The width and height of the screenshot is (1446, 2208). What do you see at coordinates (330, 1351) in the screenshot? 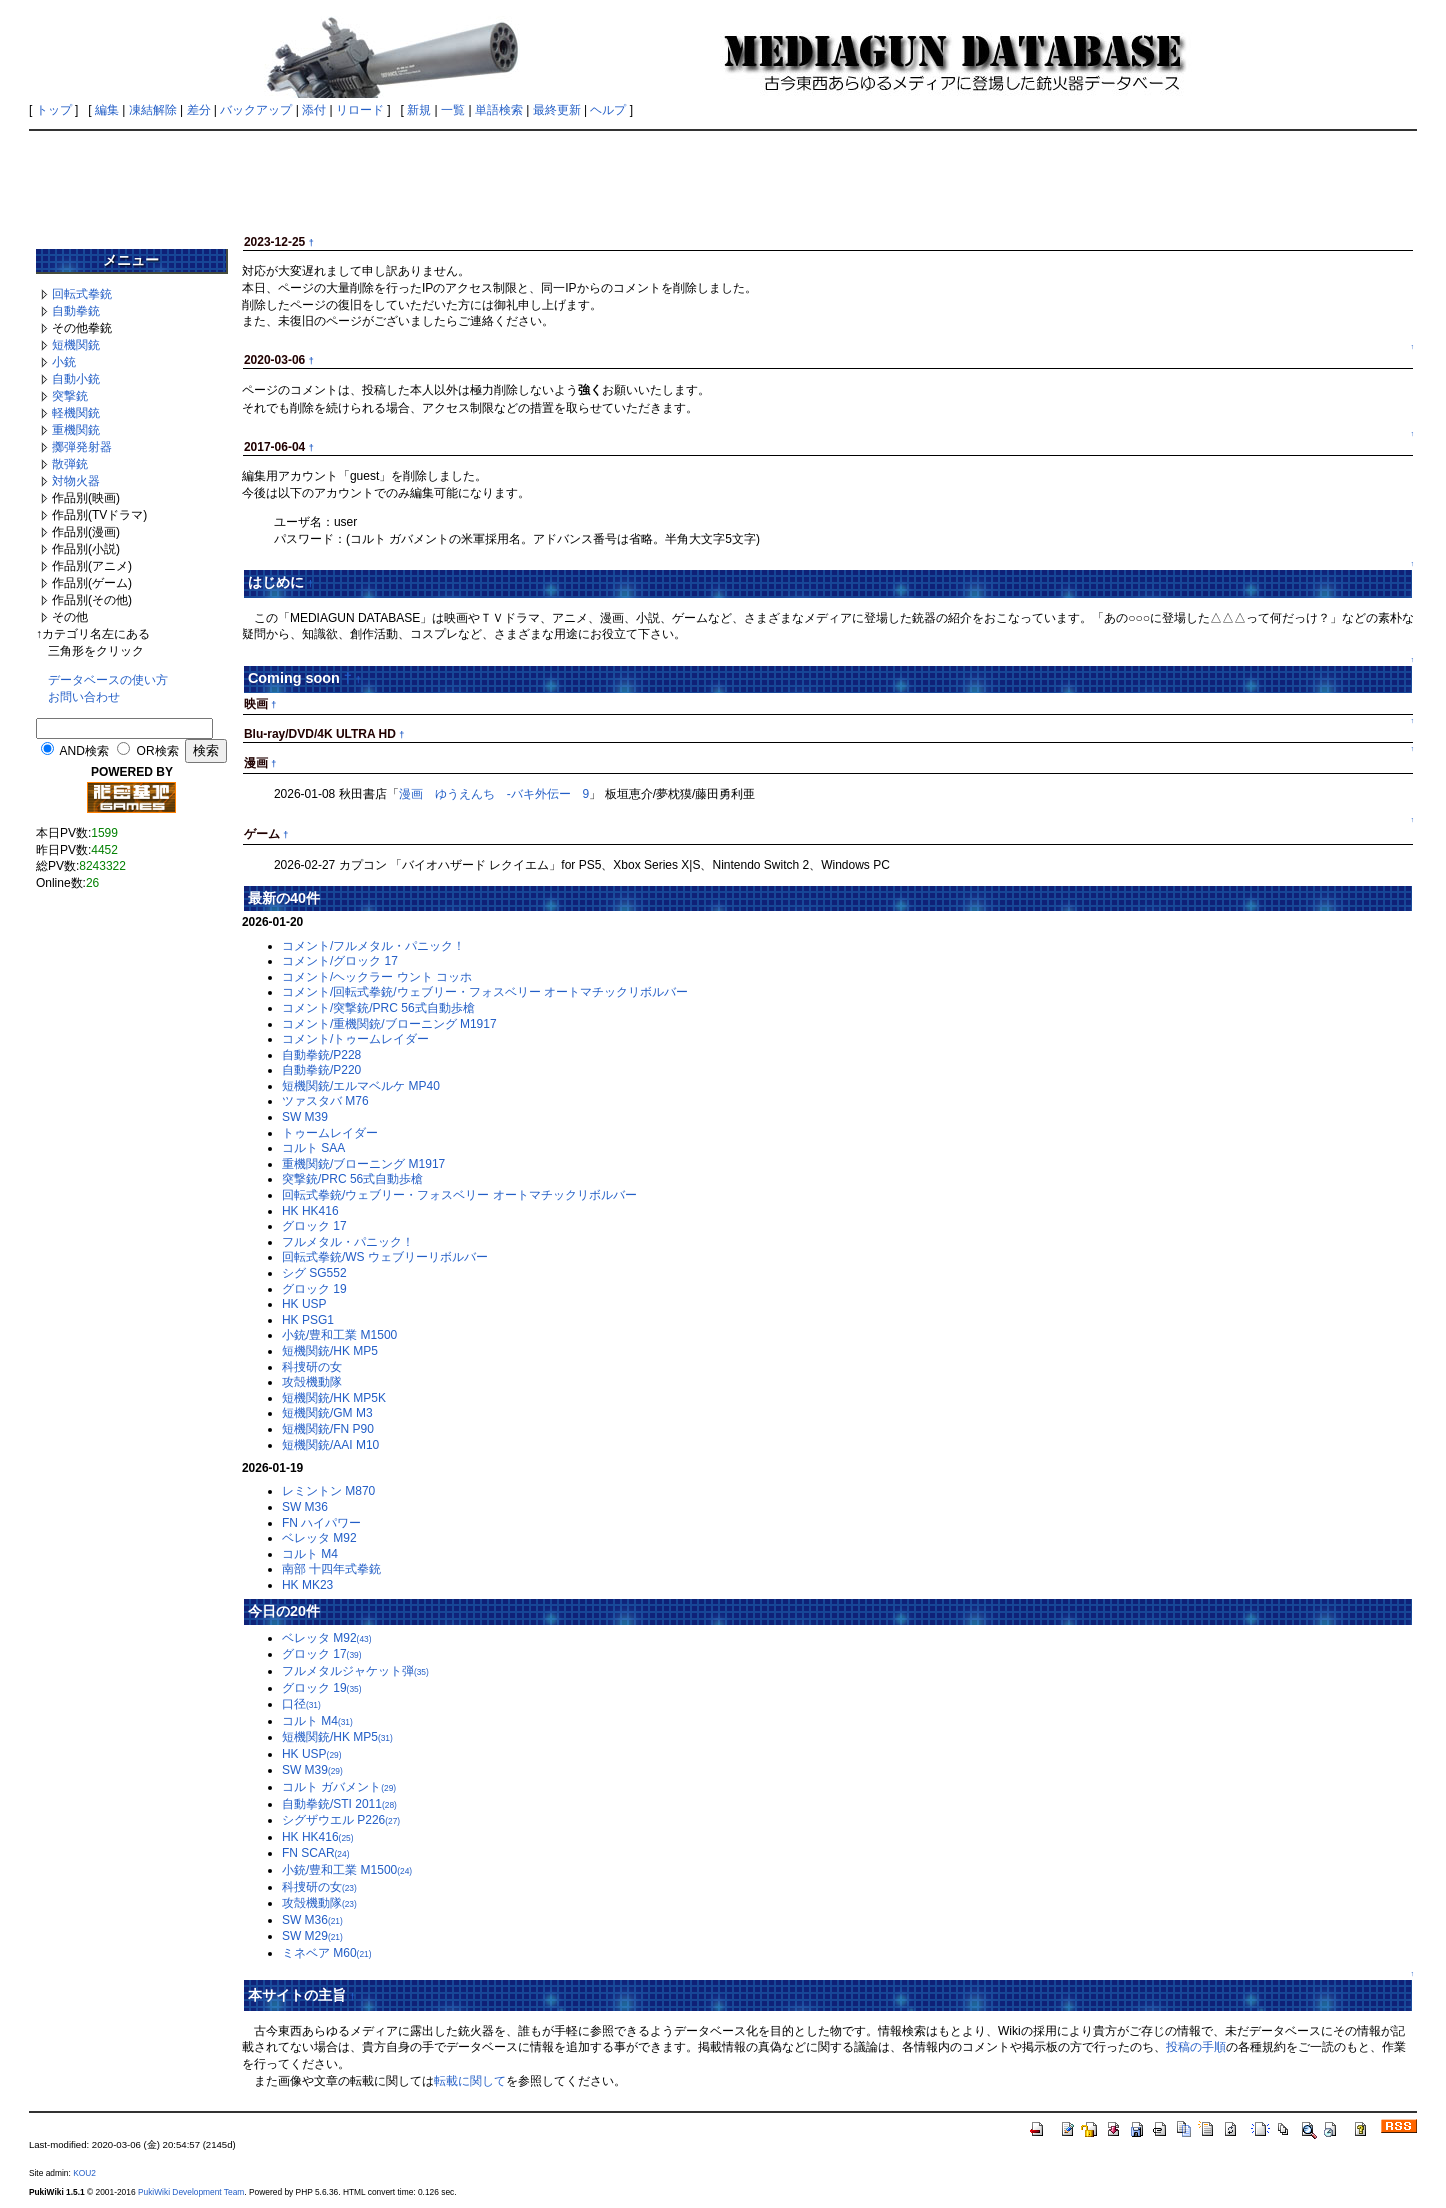
I see `短機関銃/HK MP5` at bounding box center [330, 1351].